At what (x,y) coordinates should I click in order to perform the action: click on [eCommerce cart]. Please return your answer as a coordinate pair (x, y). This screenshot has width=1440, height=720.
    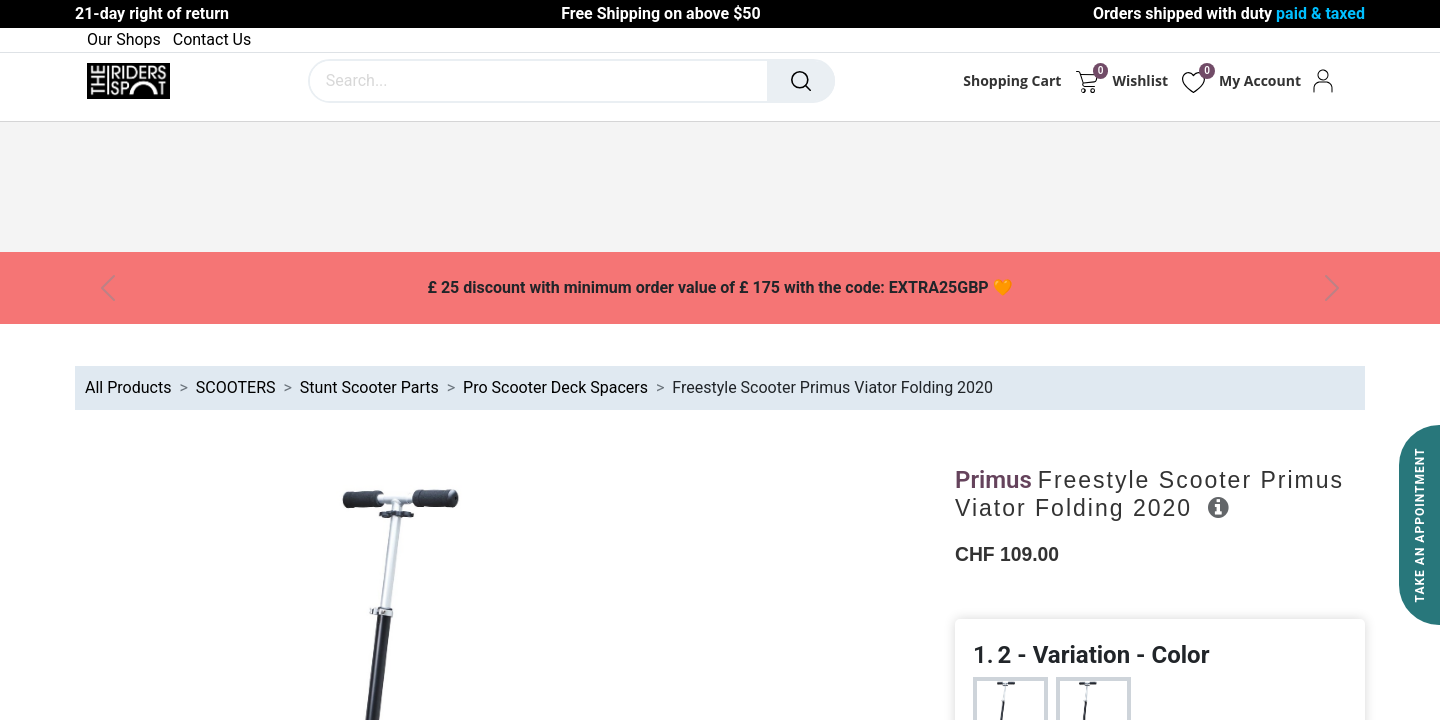
    Looking at the image, I should click on (1086, 81).